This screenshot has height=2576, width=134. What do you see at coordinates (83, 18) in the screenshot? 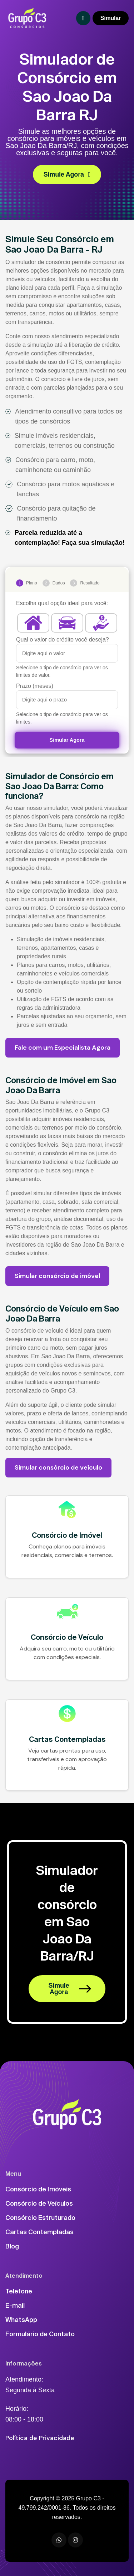
I see `[Toggle navigation]` at bounding box center [83, 18].